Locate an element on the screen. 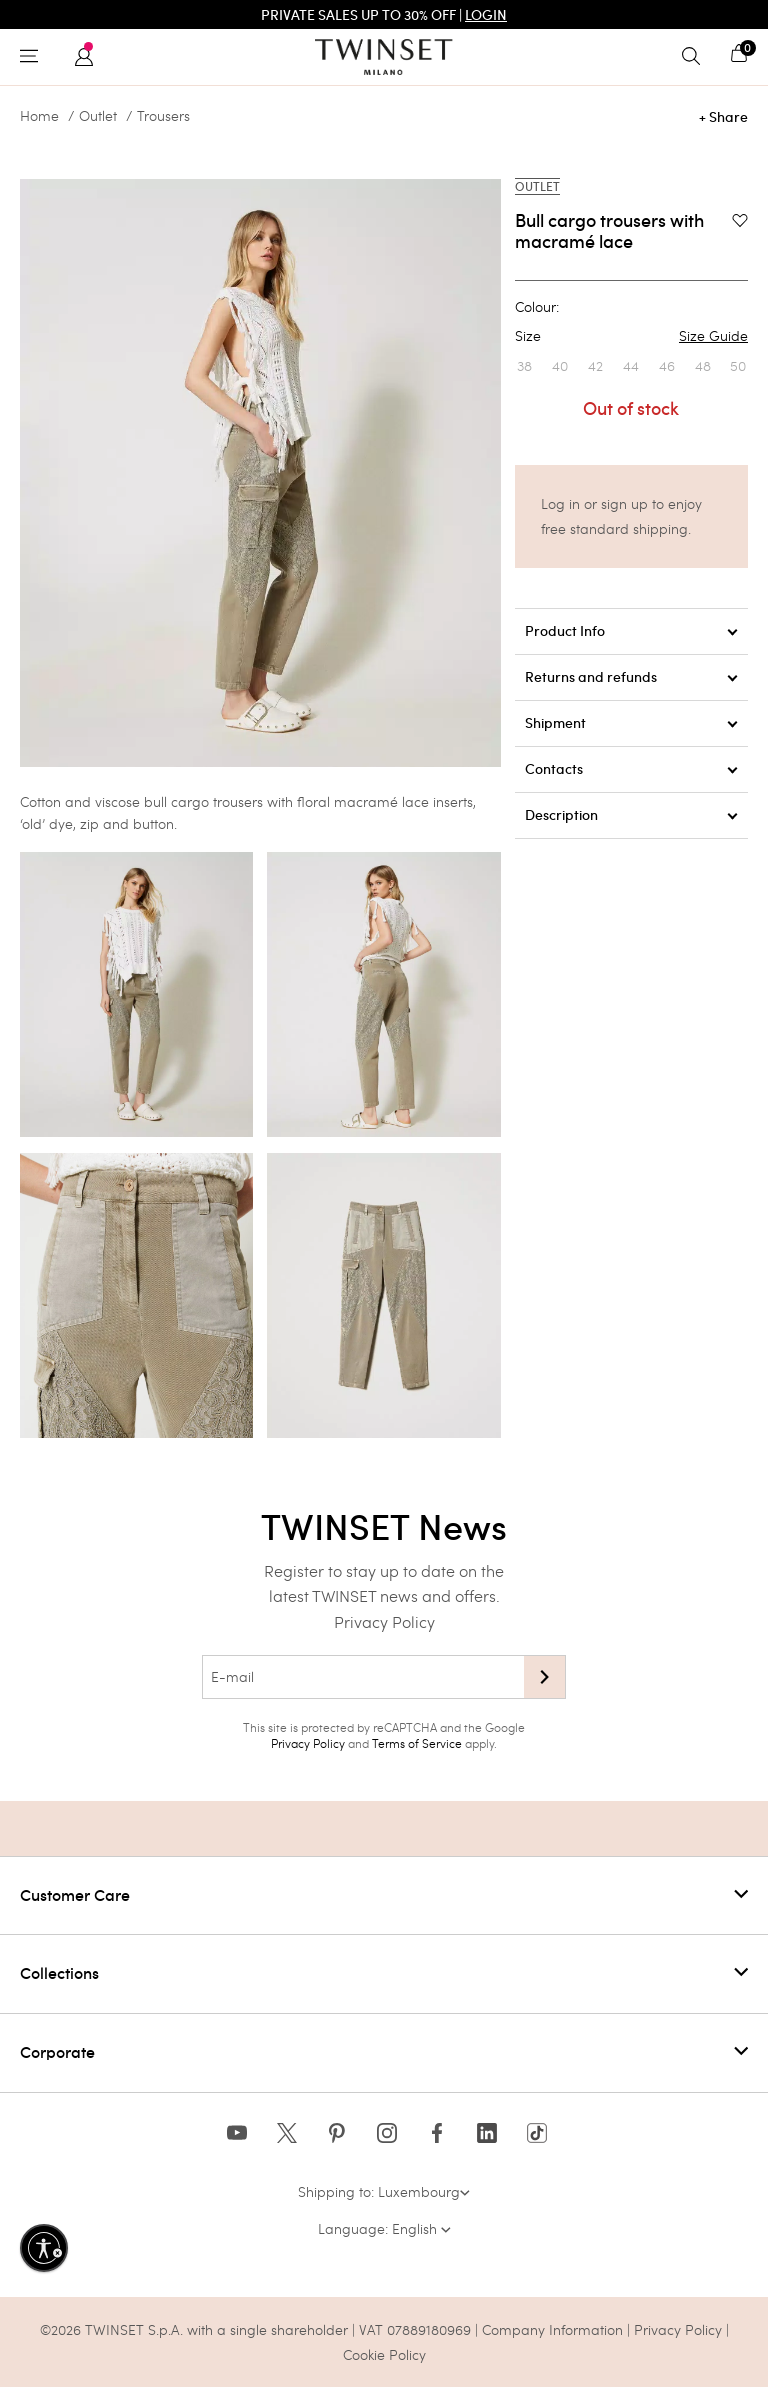 This screenshot has width=768, height=2387. Home is located at coordinates (39, 116).